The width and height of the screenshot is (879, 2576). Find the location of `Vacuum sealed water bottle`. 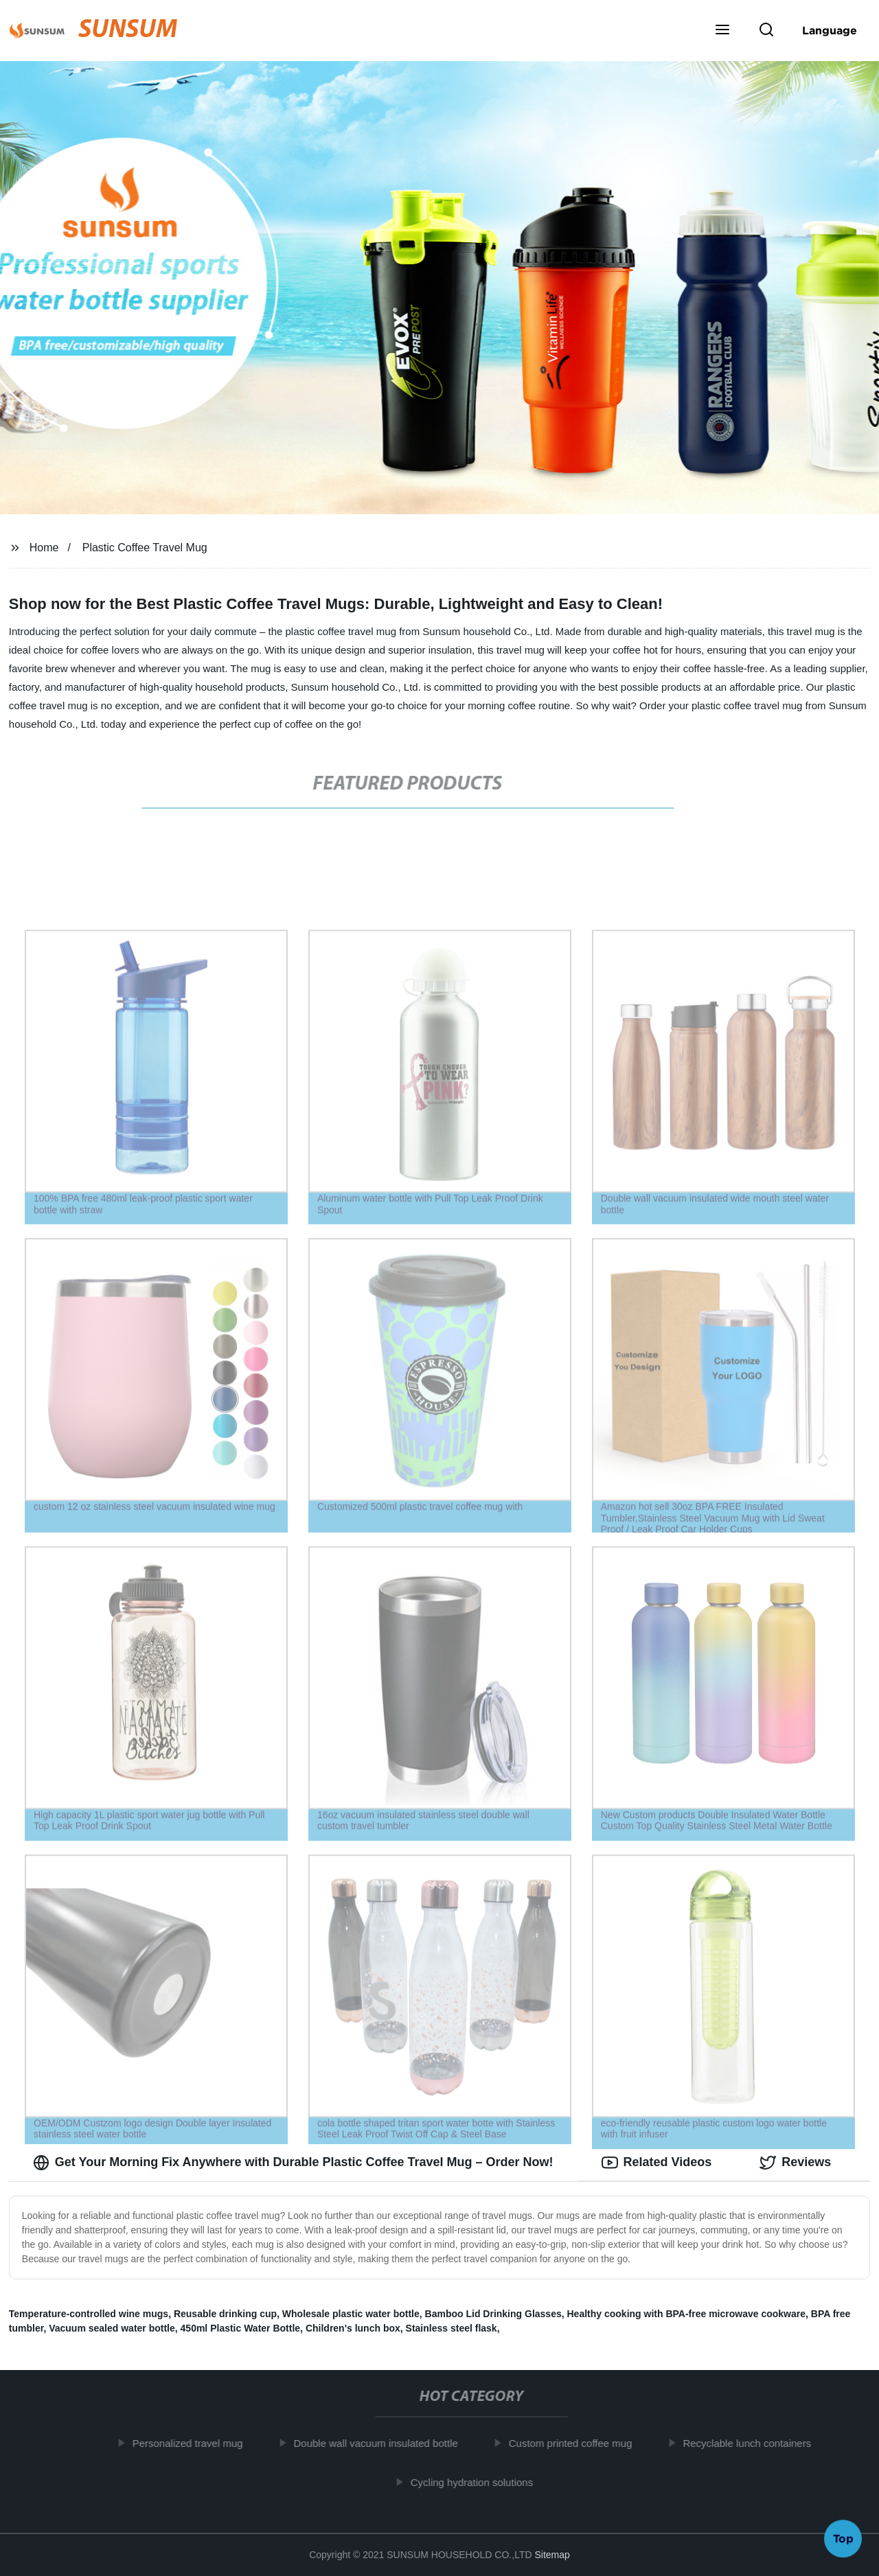

Vacuum sealed water bottle is located at coordinates (112, 2328).